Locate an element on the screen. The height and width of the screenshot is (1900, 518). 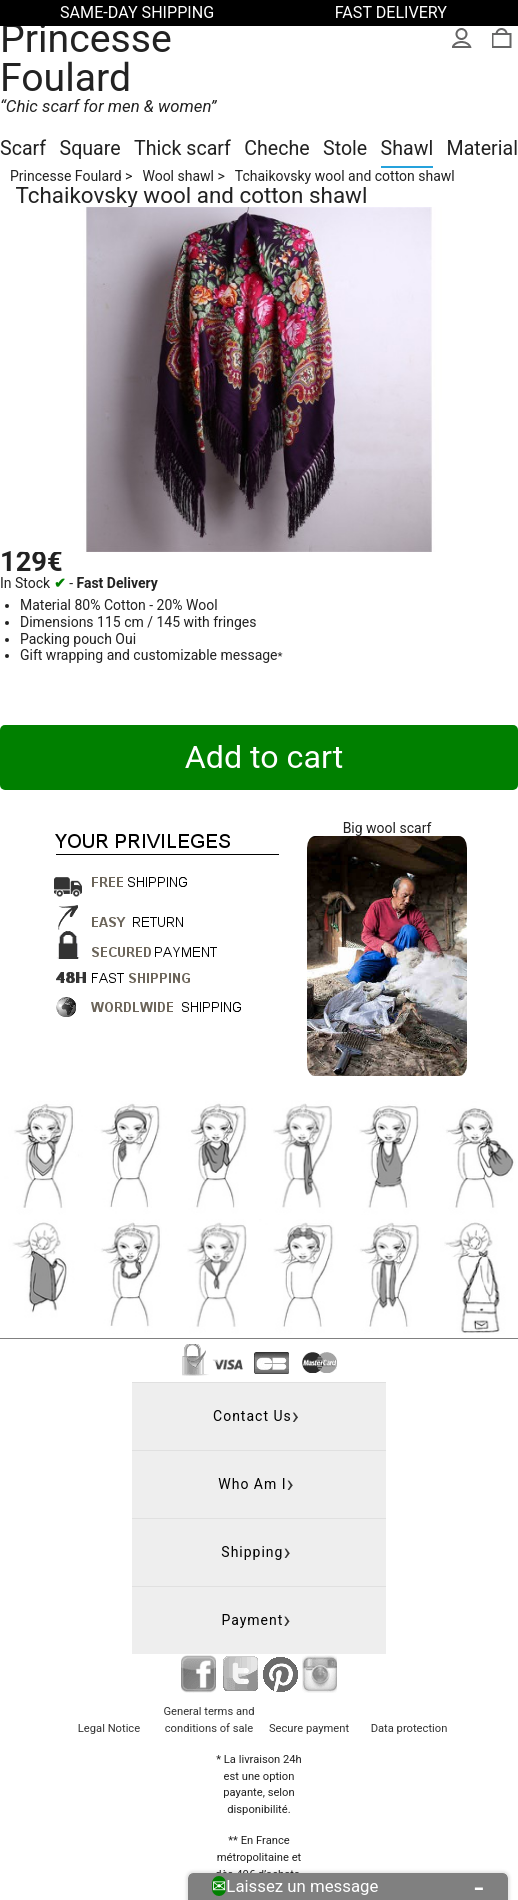
Scarf is located at coordinates (23, 148).